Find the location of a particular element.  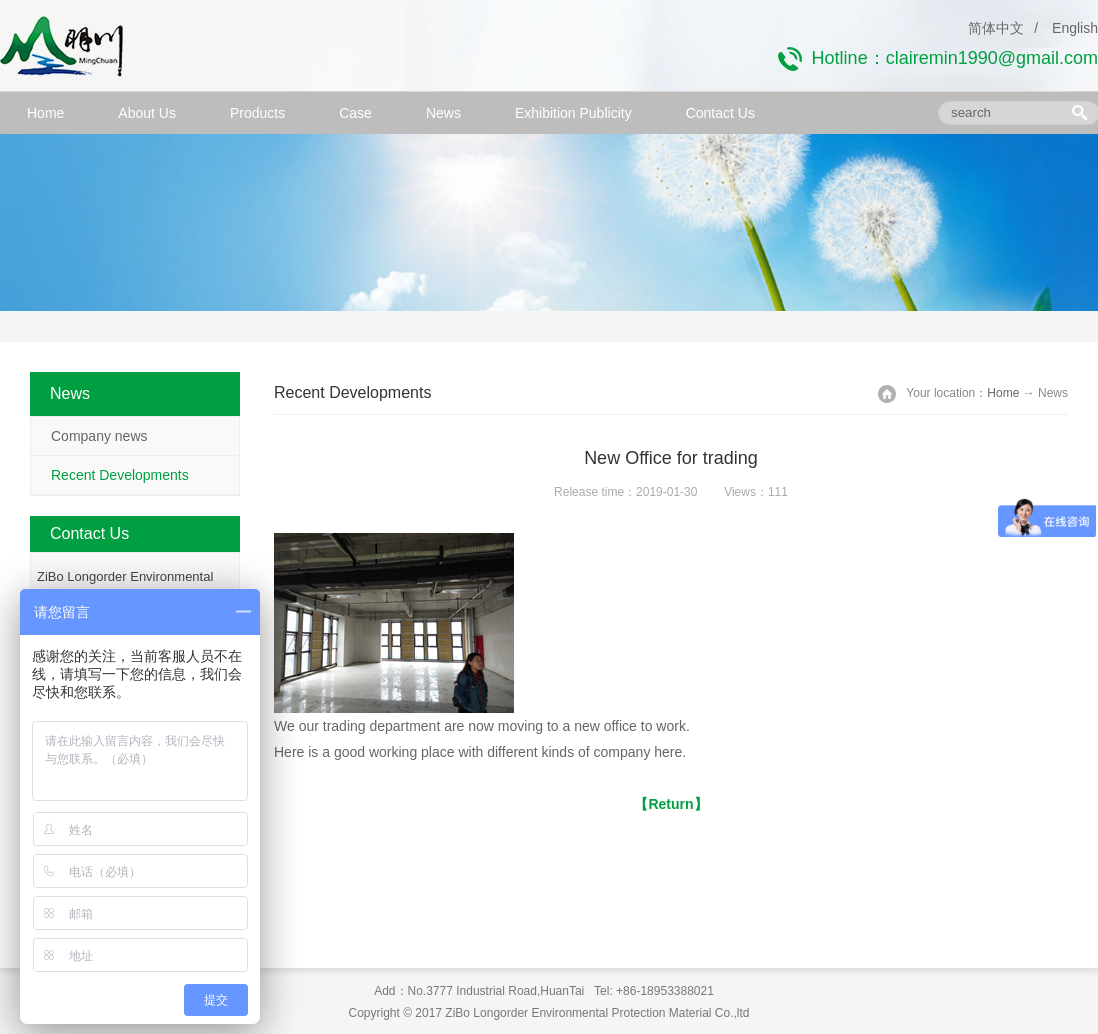

Company news is located at coordinates (99, 436).